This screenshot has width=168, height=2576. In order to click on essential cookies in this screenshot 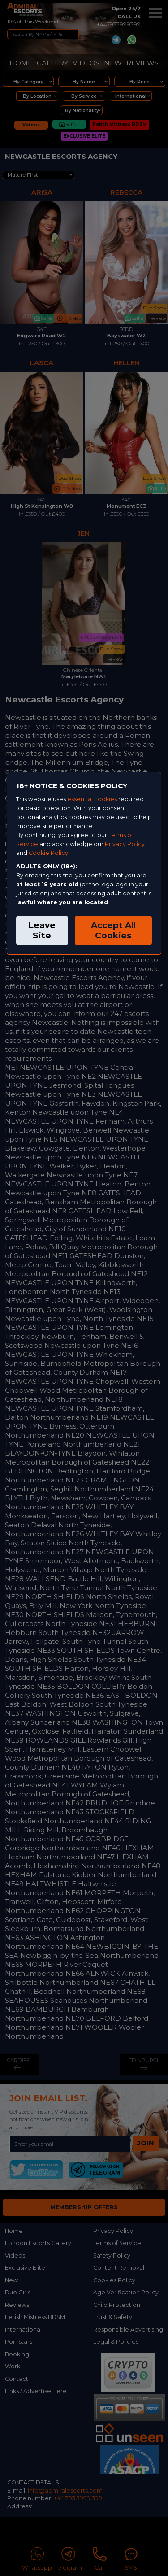, I will do `click(92, 799)`.